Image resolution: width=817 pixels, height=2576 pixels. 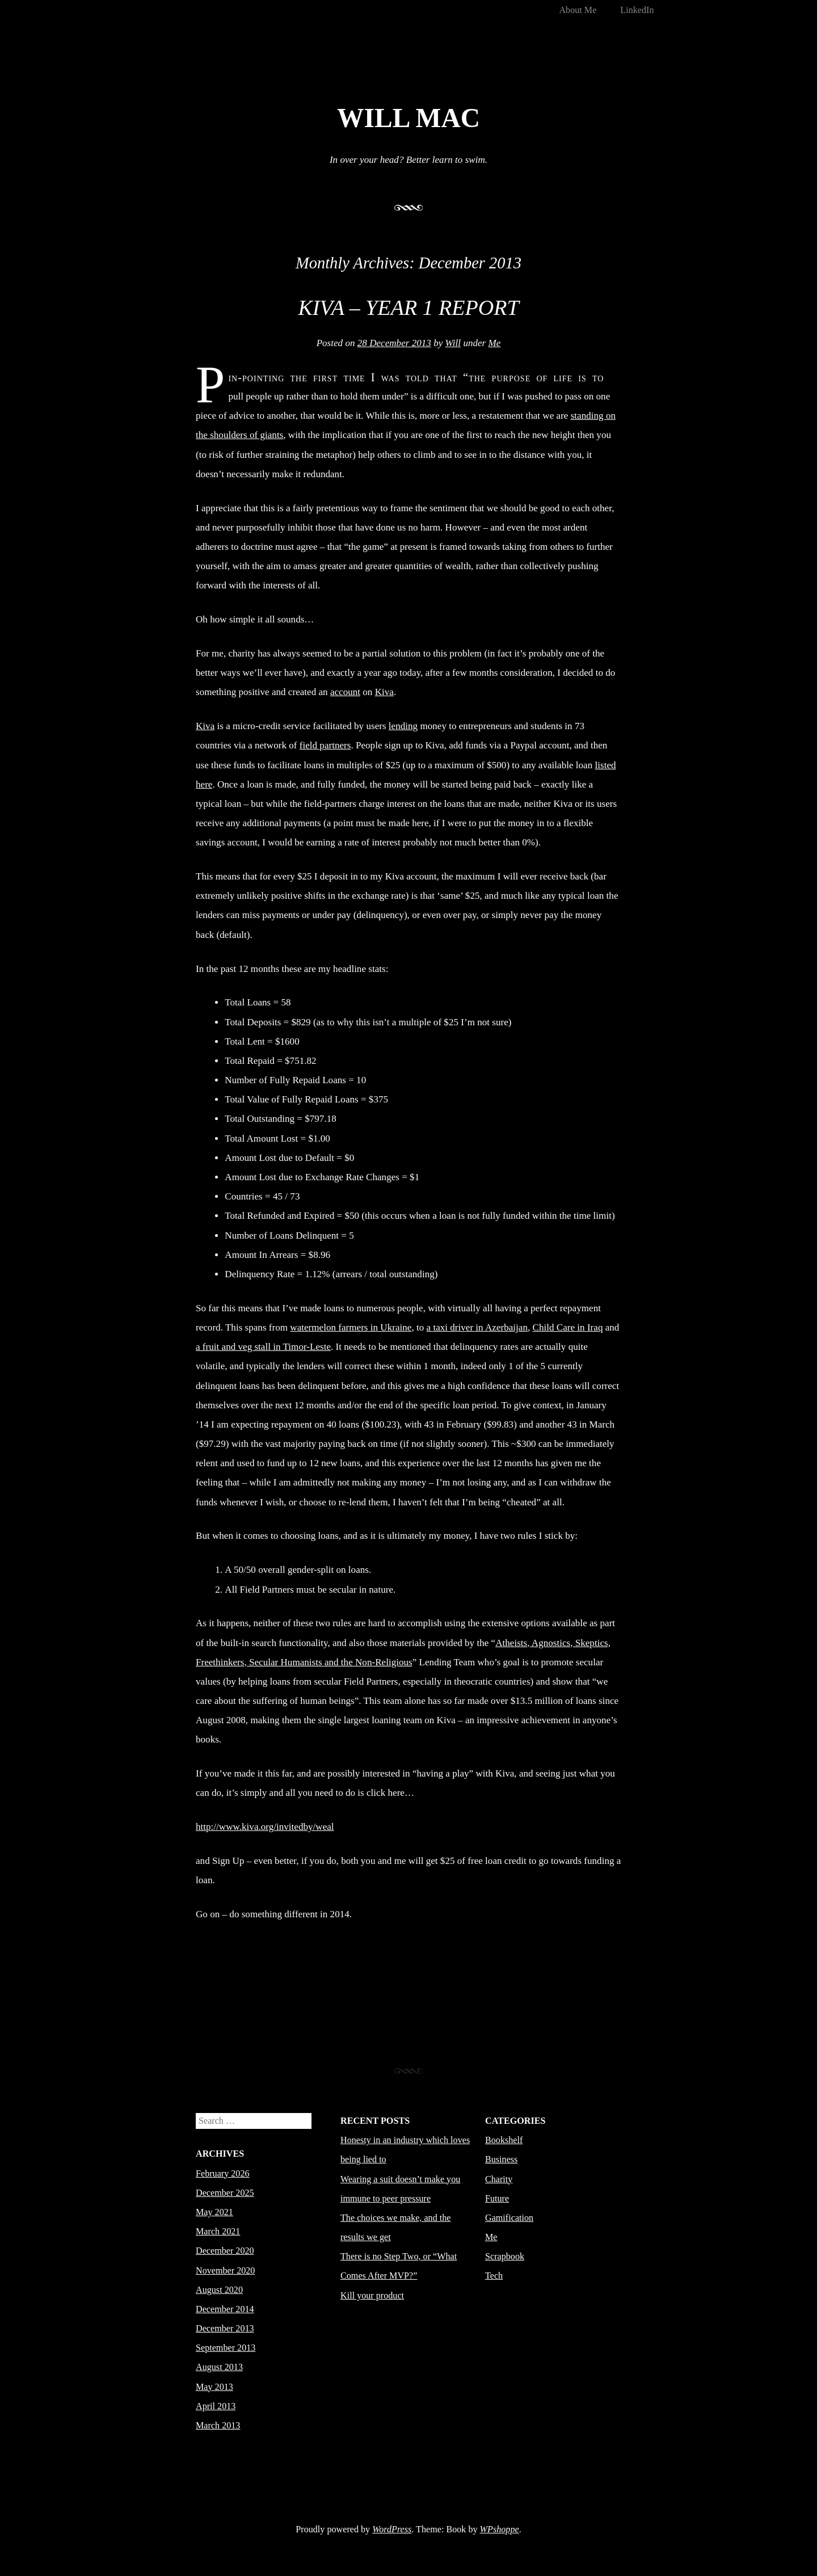 I want to click on March 2013, so click(x=218, y=2425).